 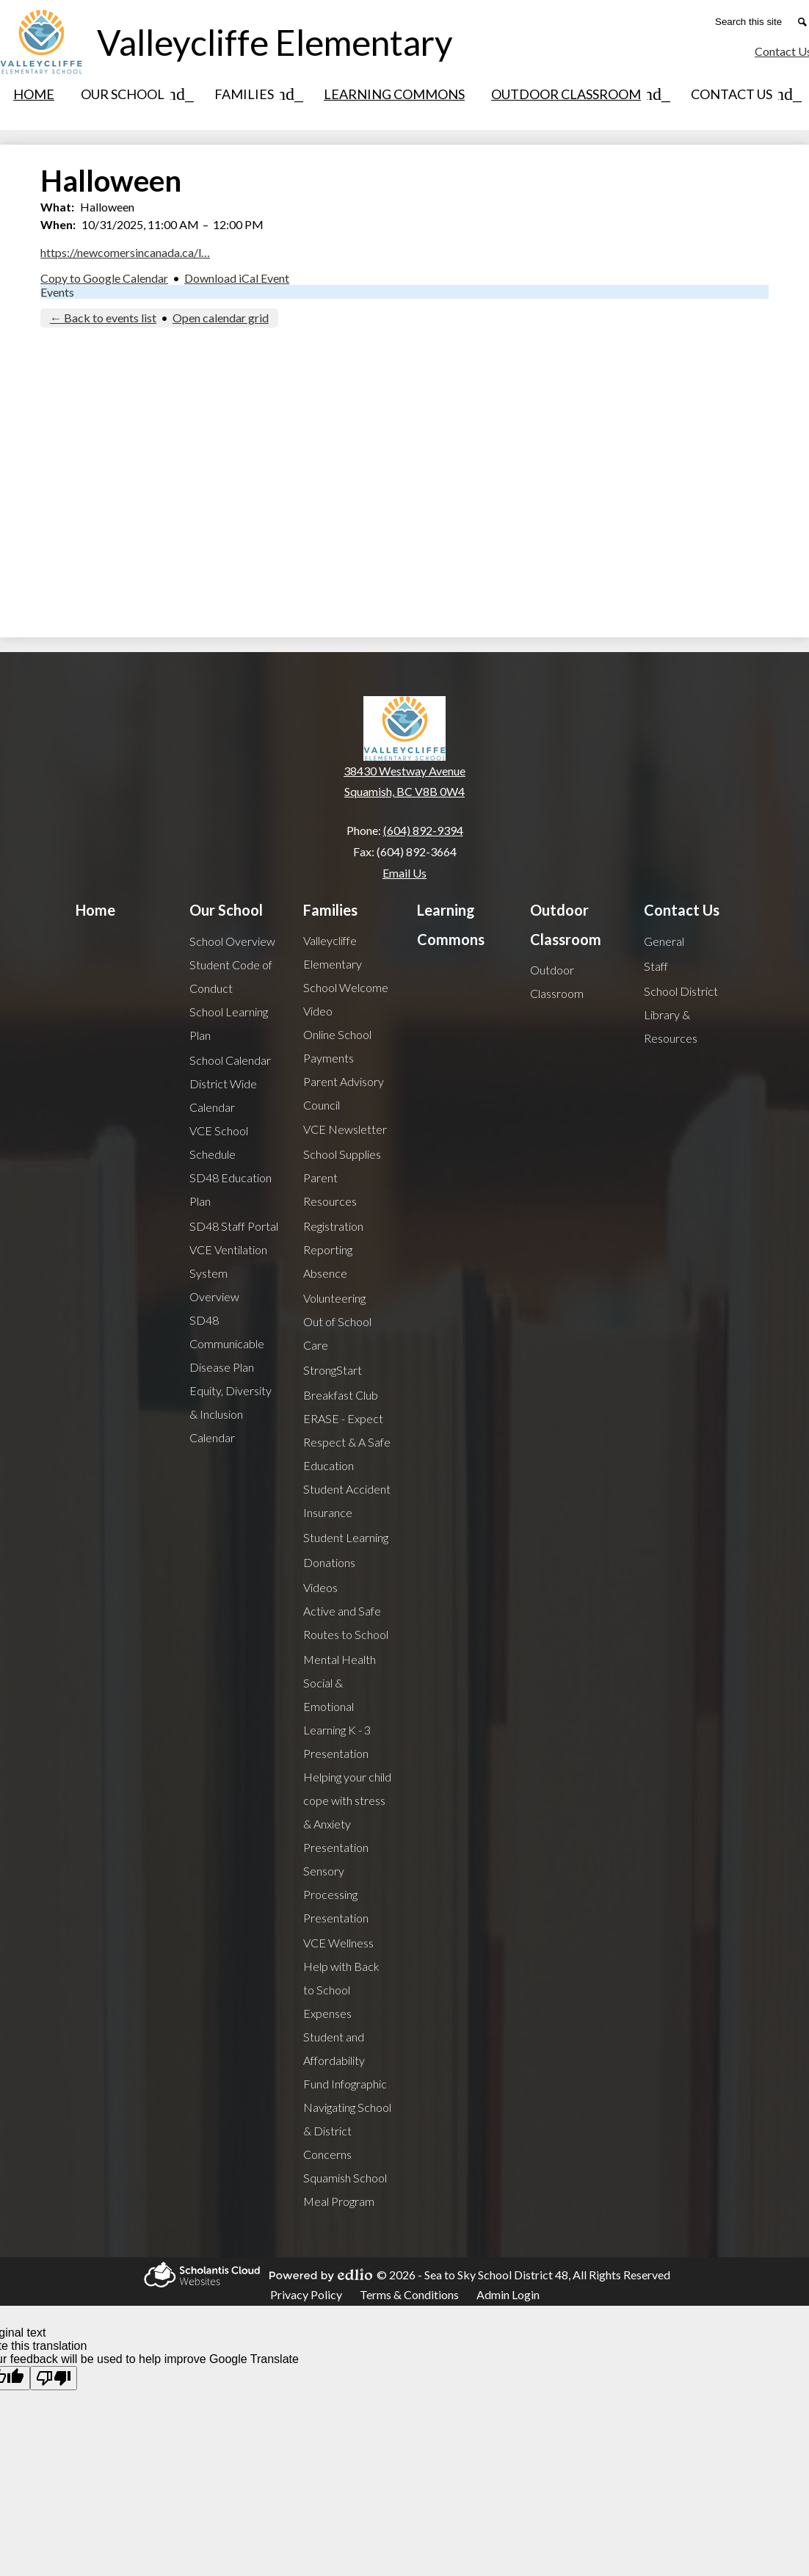 What do you see at coordinates (327, 1261) in the screenshot?
I see `Reporting Absence` at bounding box center [327, 1261].